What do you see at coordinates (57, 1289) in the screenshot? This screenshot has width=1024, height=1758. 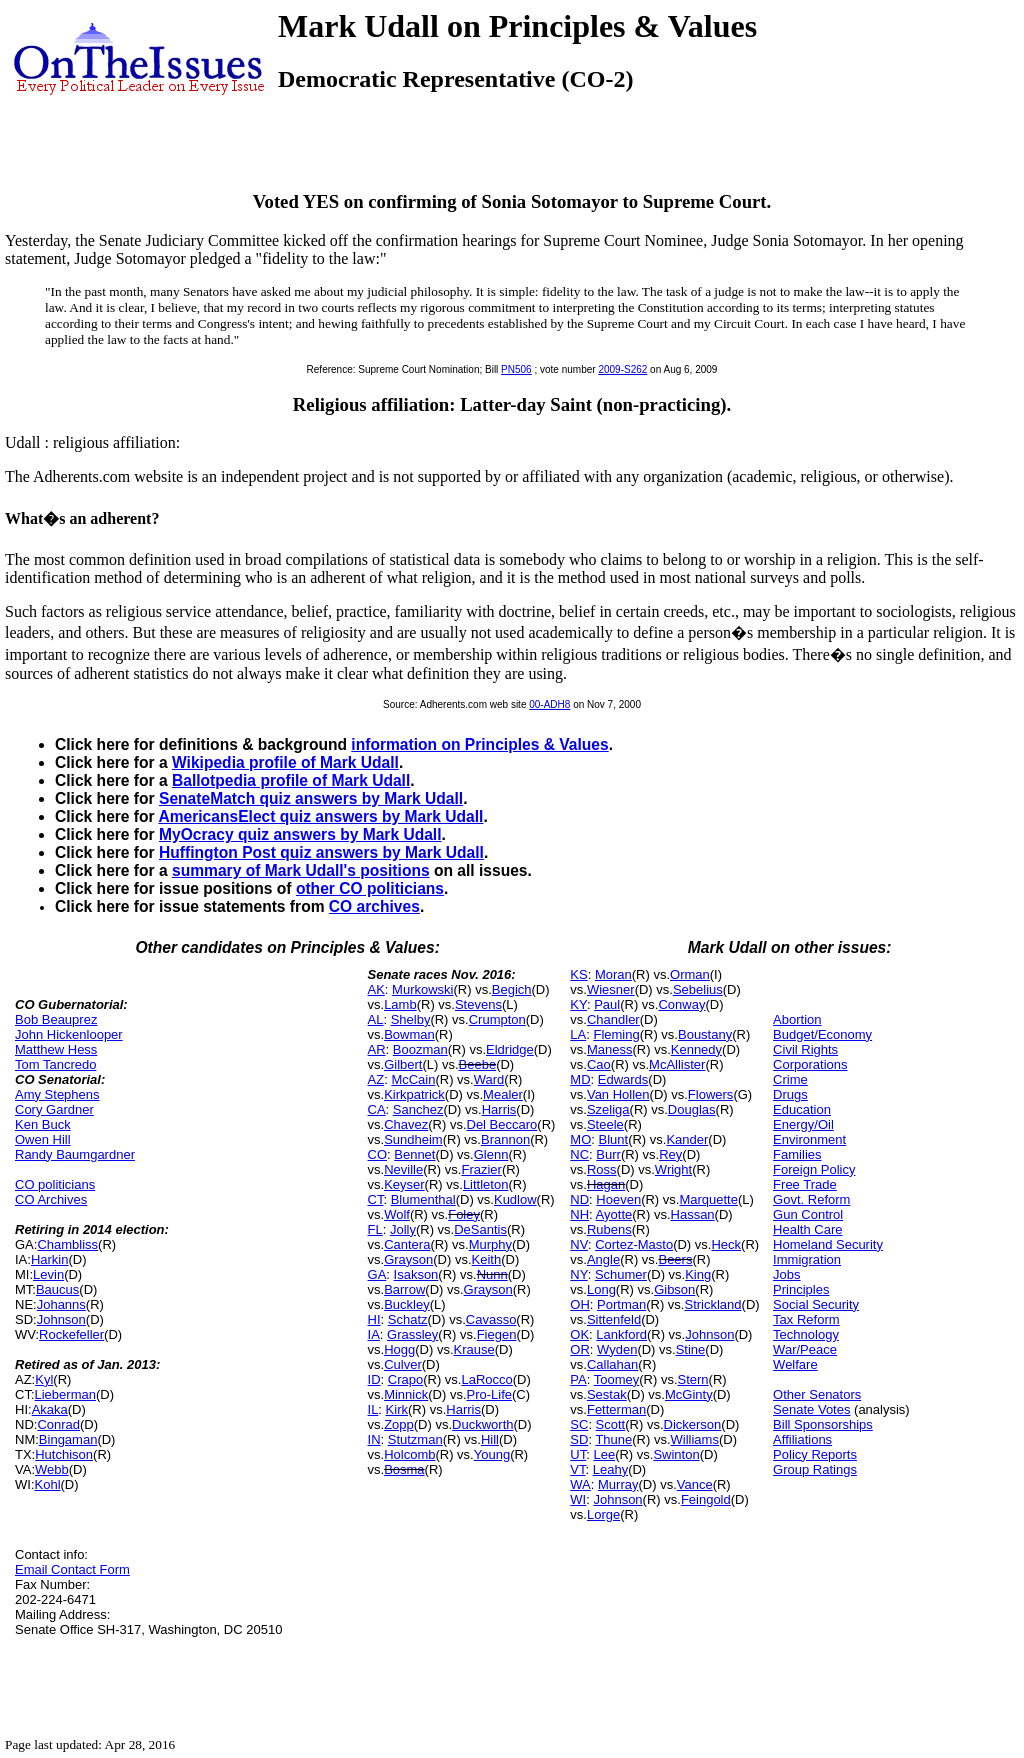 I see `Baucus` at bounding box center [57, 1289].